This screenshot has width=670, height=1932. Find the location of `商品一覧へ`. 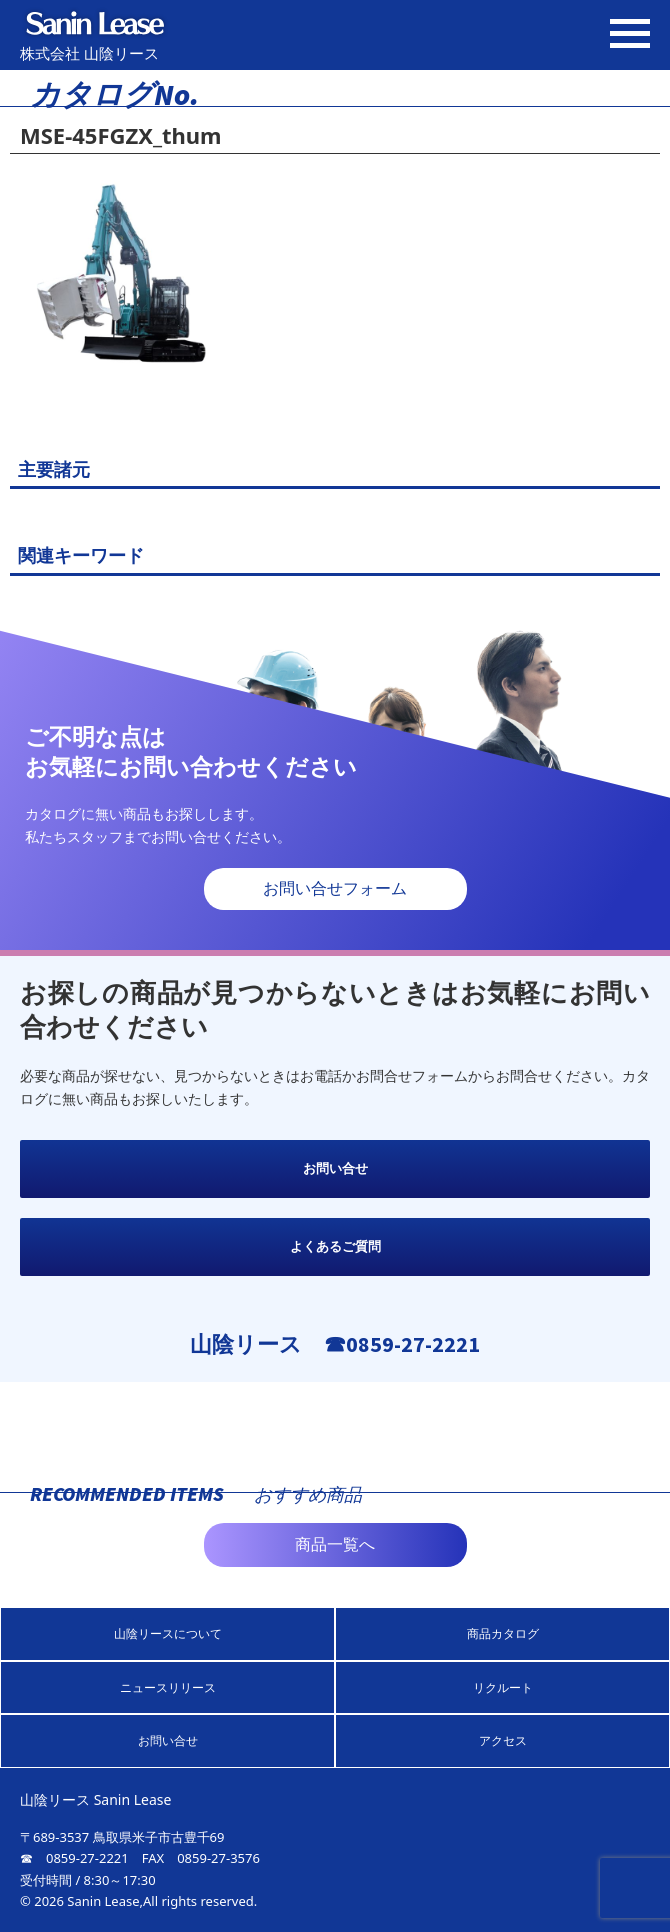

商品一覧へ is located at coordinates (335, 1544).